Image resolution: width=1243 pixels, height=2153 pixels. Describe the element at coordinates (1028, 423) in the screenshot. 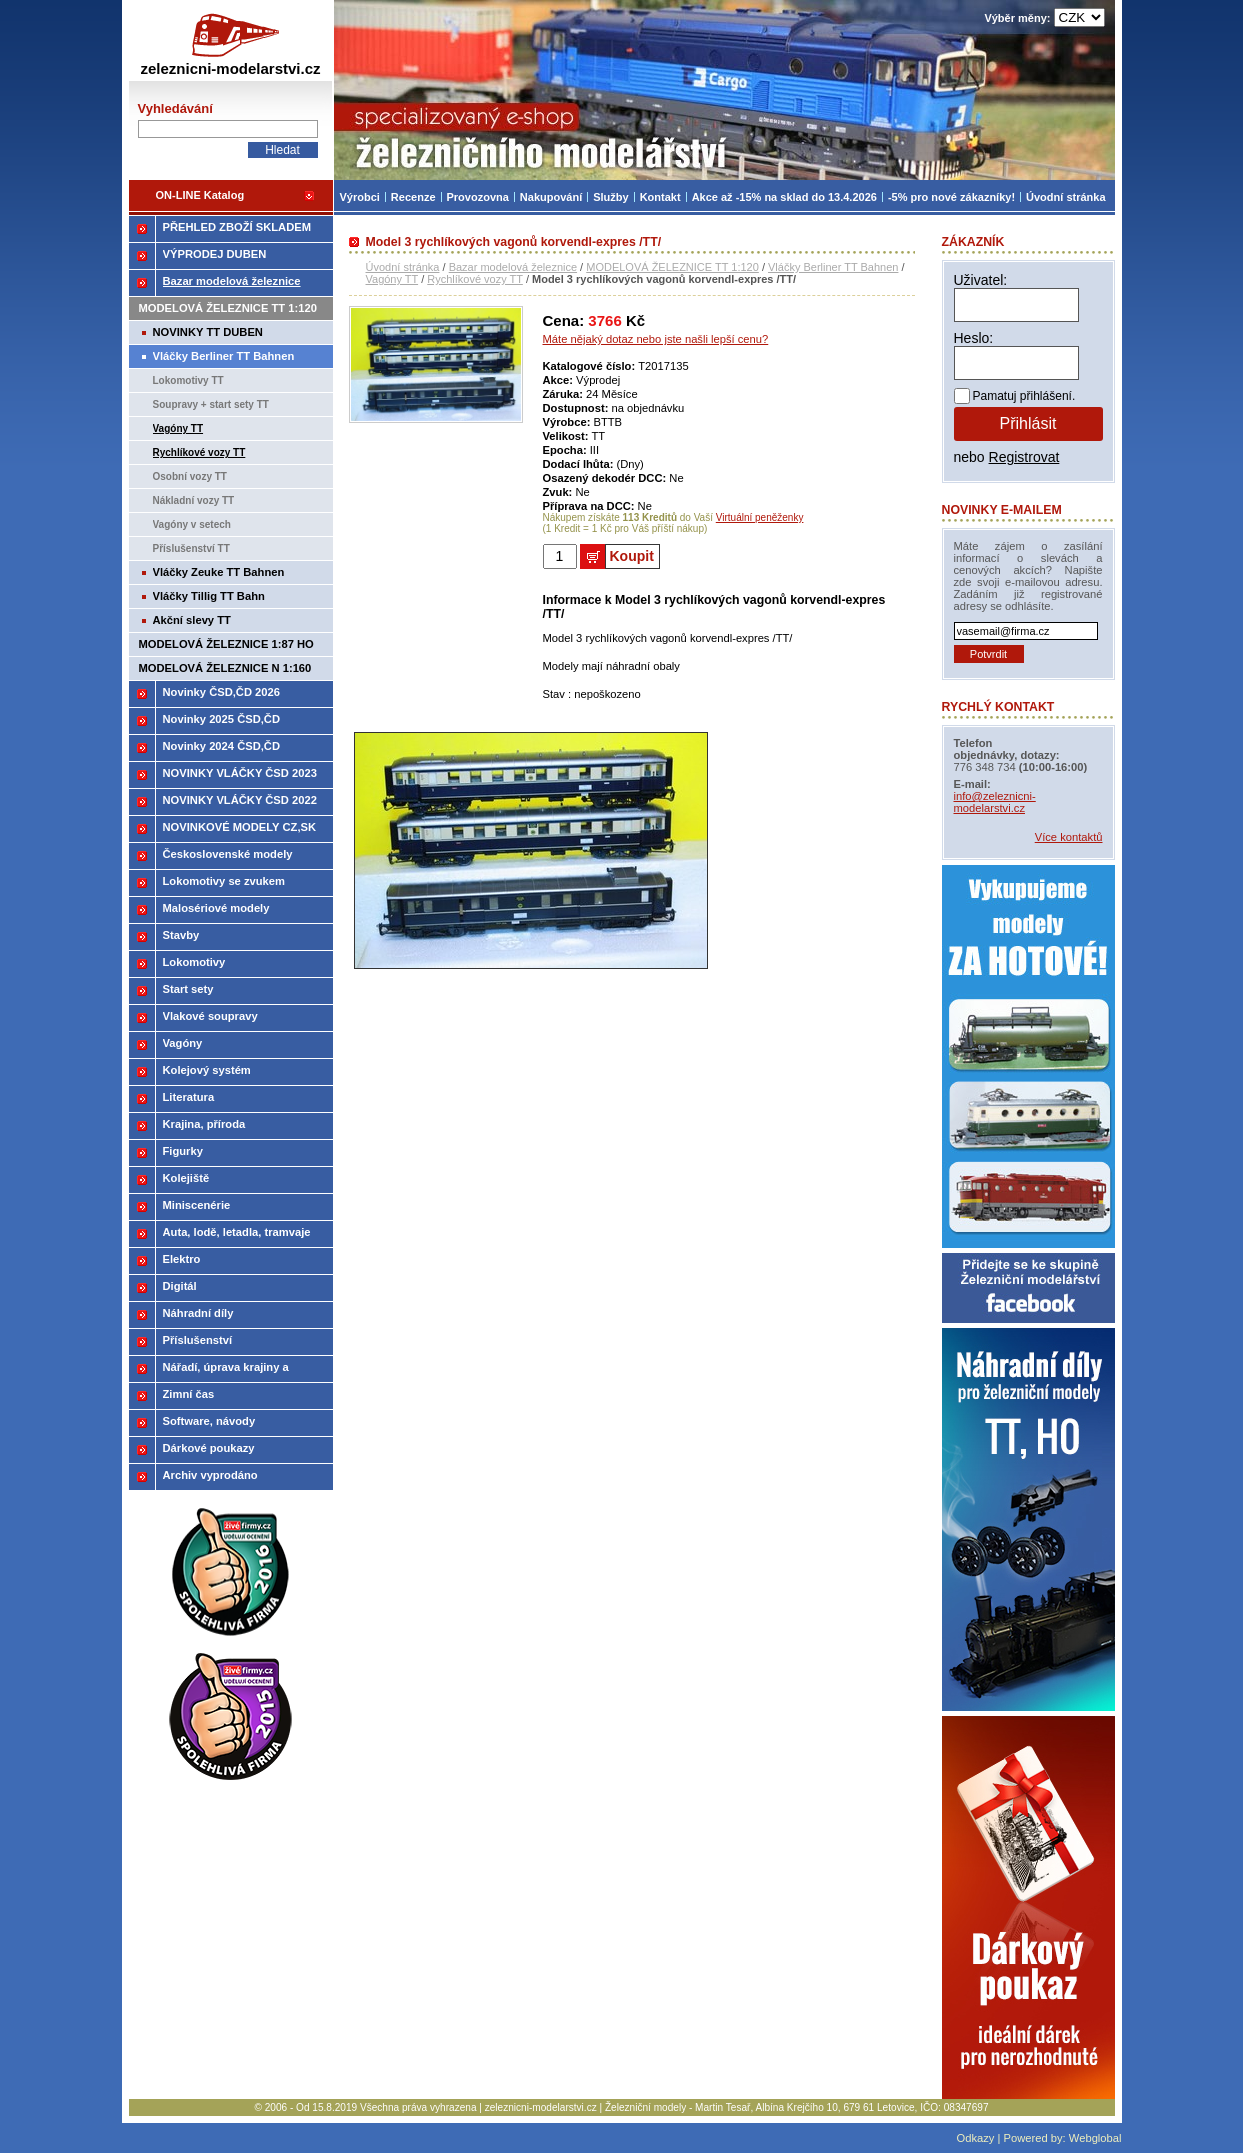

I see `Přihlásit` at that location.